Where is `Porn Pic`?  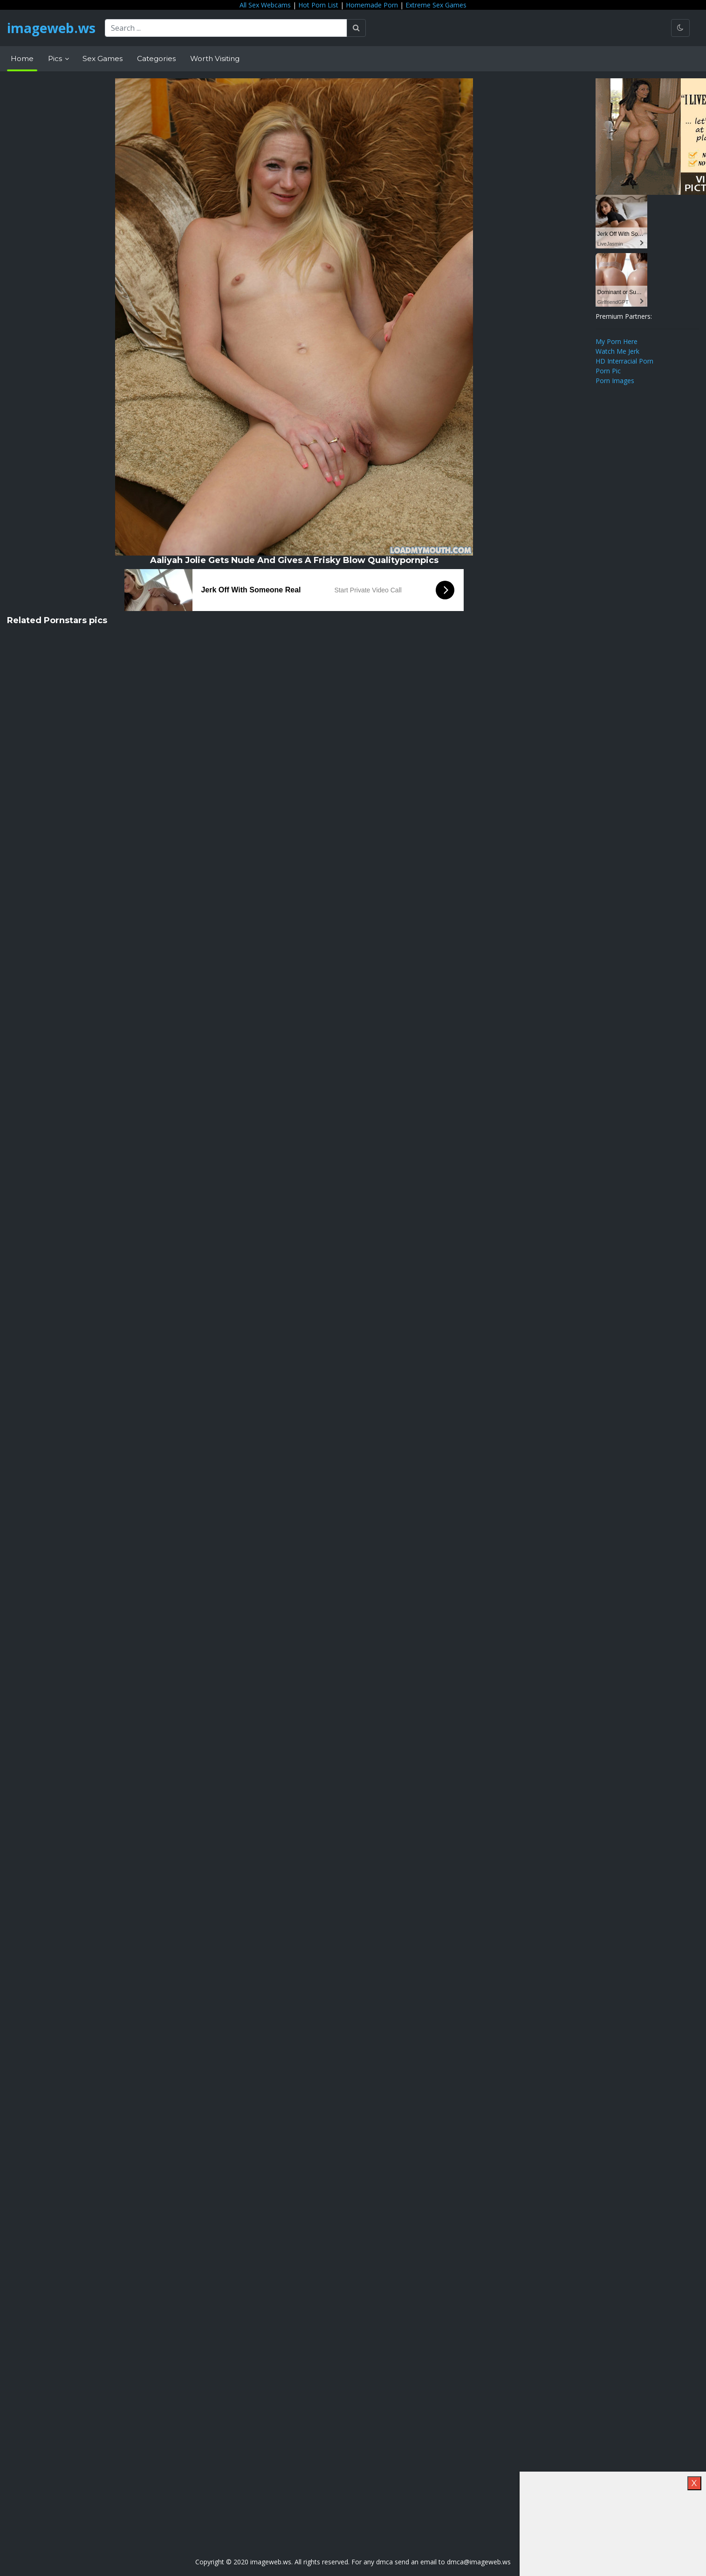
Porn Pic is located at coordinates (608, 370).